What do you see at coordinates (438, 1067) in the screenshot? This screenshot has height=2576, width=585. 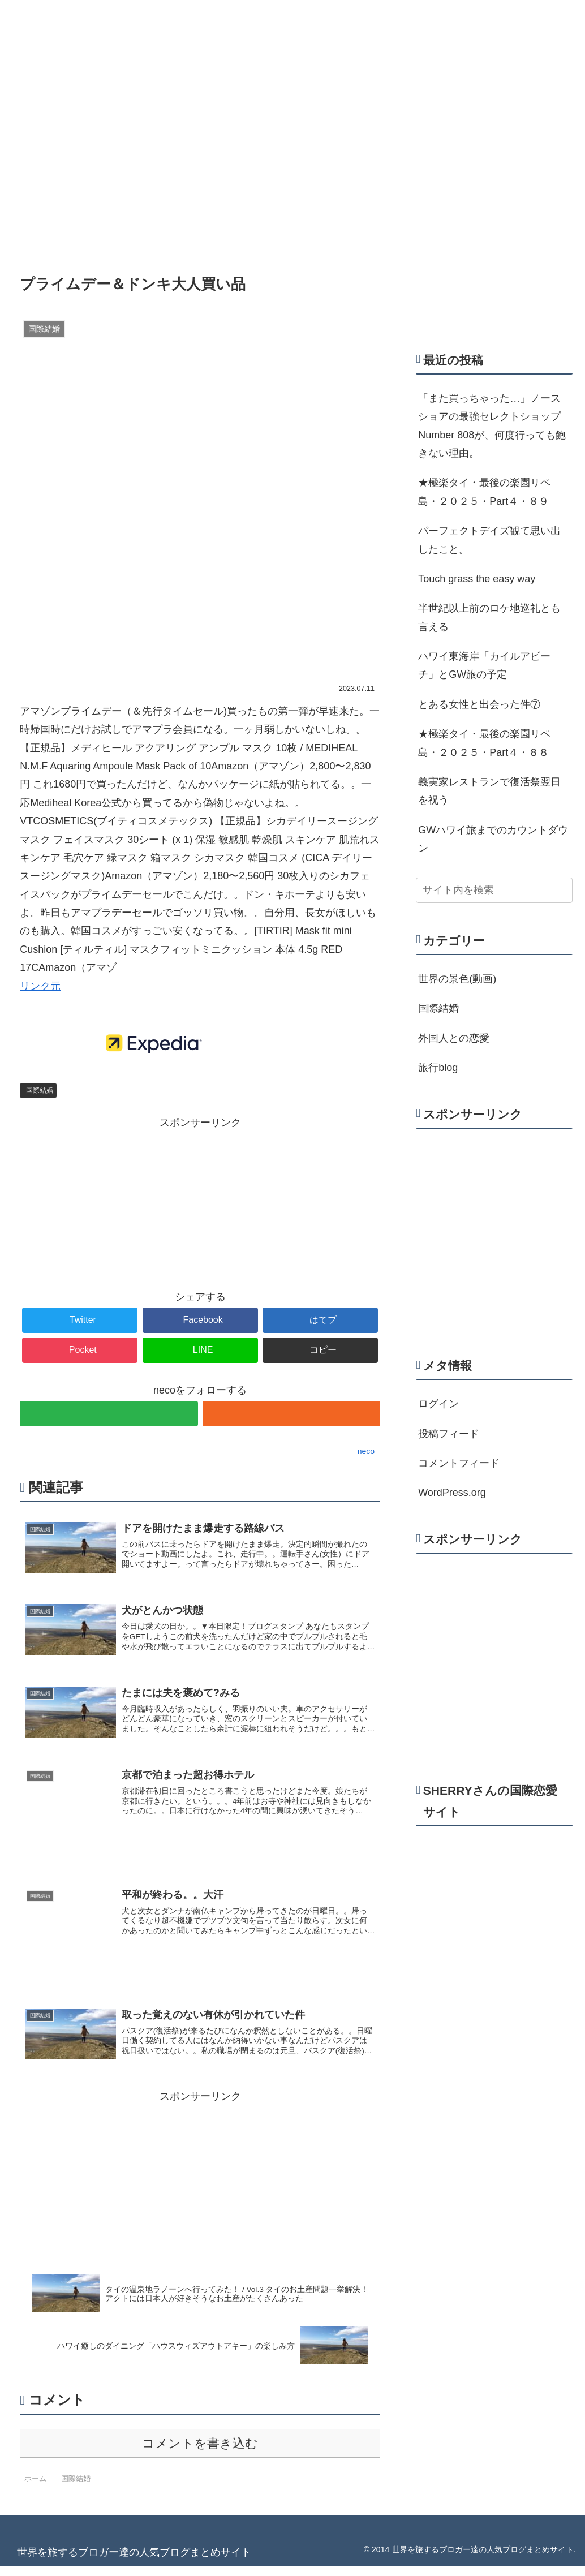 I see `旅行blog` at bounding box center [438, 1067].